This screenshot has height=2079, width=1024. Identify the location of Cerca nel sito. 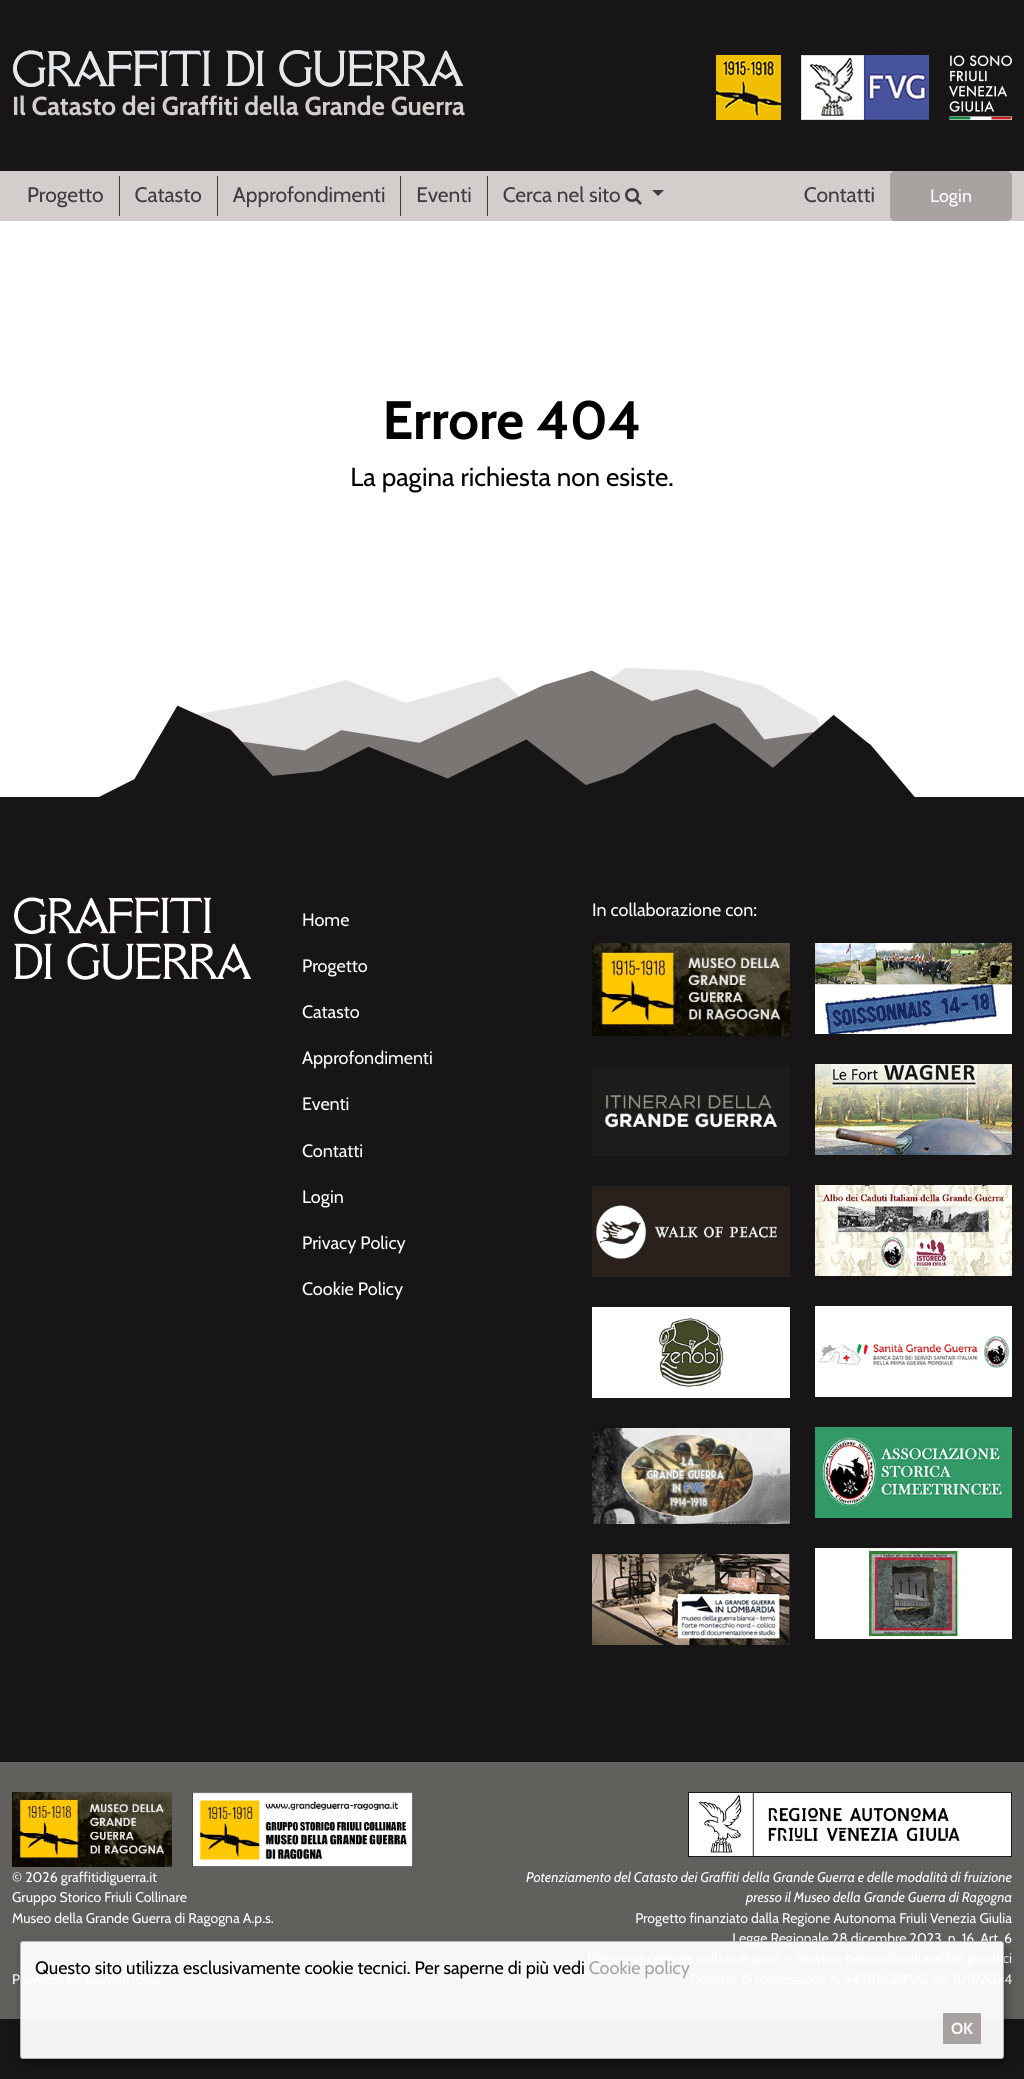
(575, 195).